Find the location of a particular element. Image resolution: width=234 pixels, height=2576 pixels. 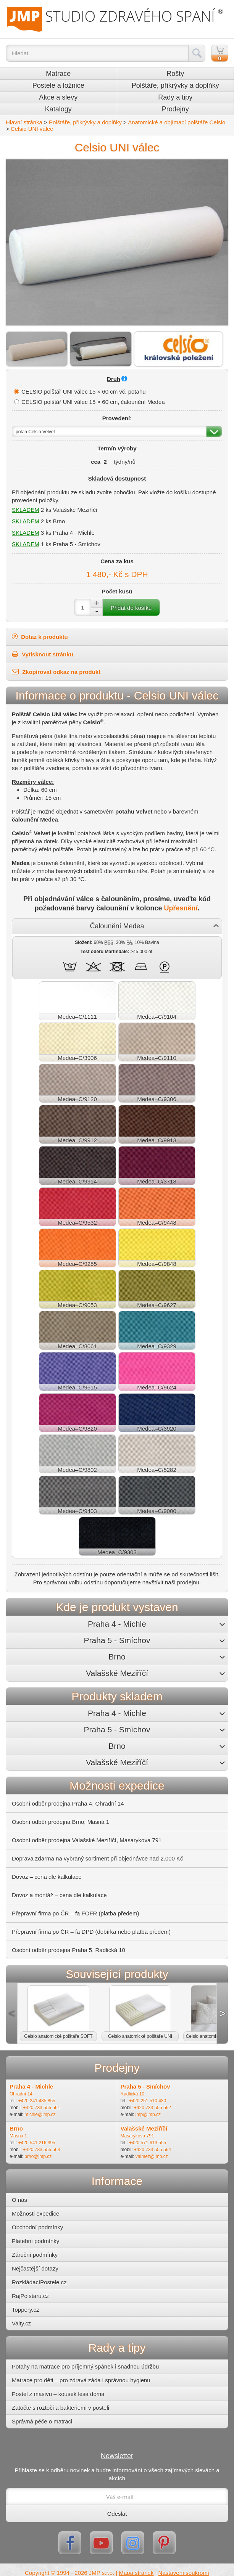

brno@jmp.cz is located at coordinates (38, 2156).